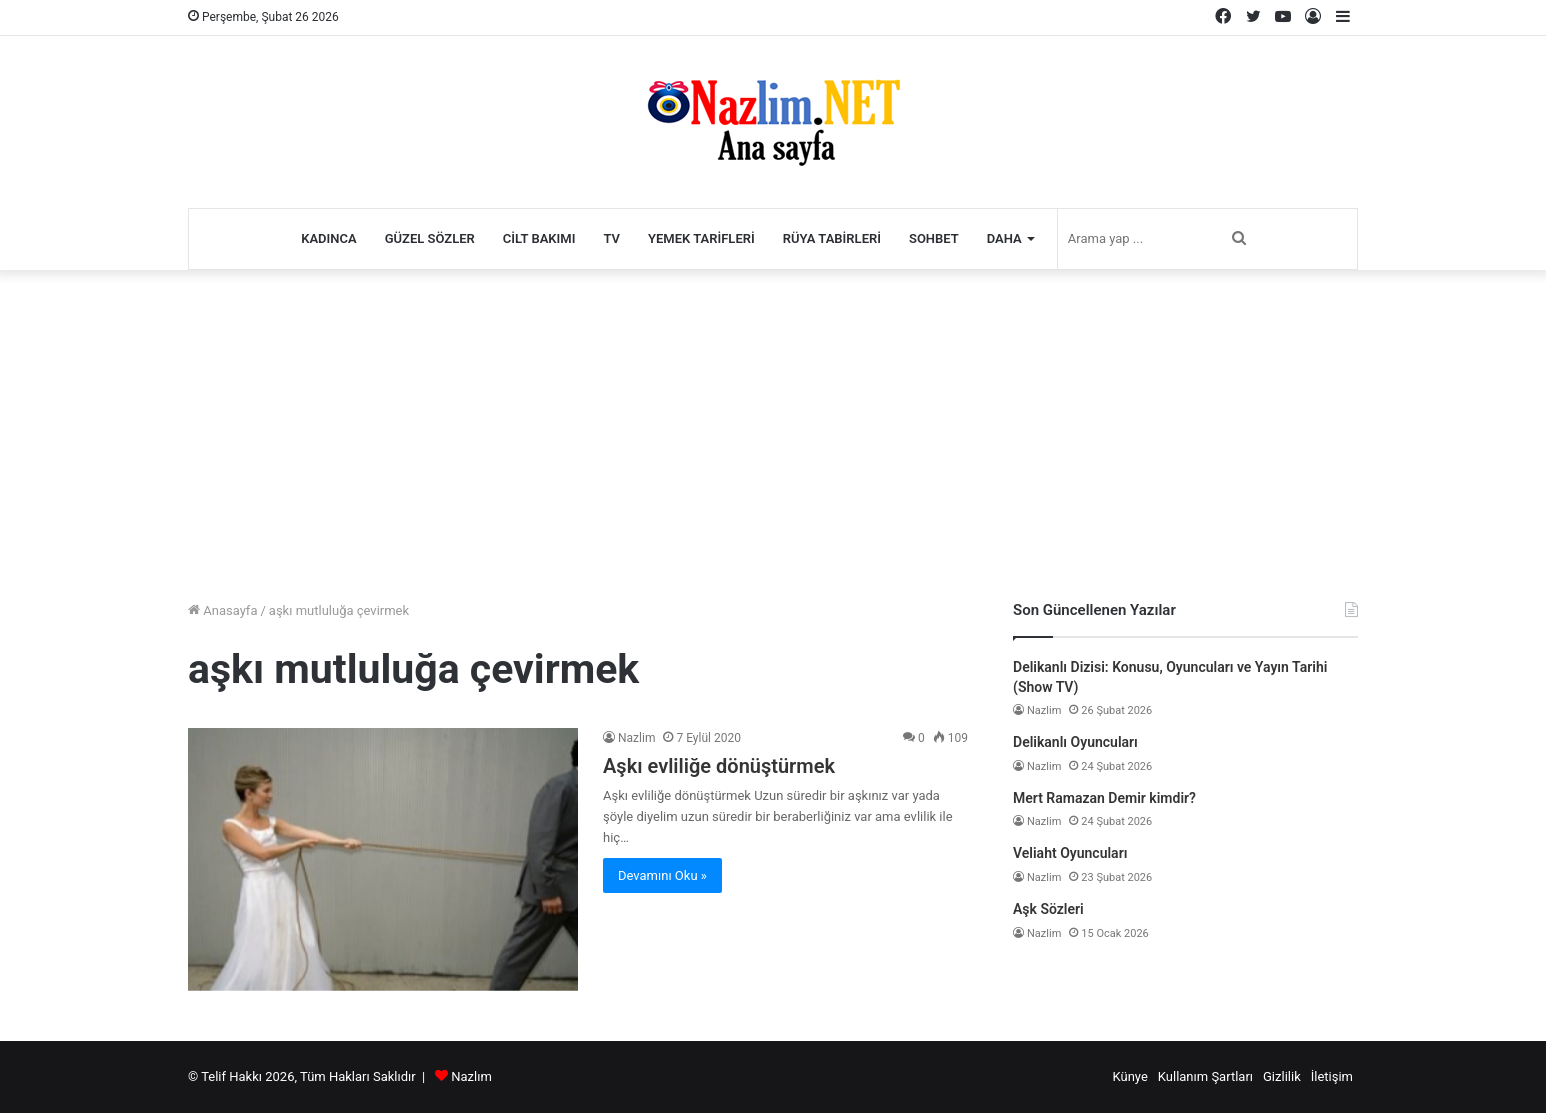  What do you see at coordinates (701, 238) in the screenshot?
I see `Yemek Tarifleri` at bounding box center [701, 238].